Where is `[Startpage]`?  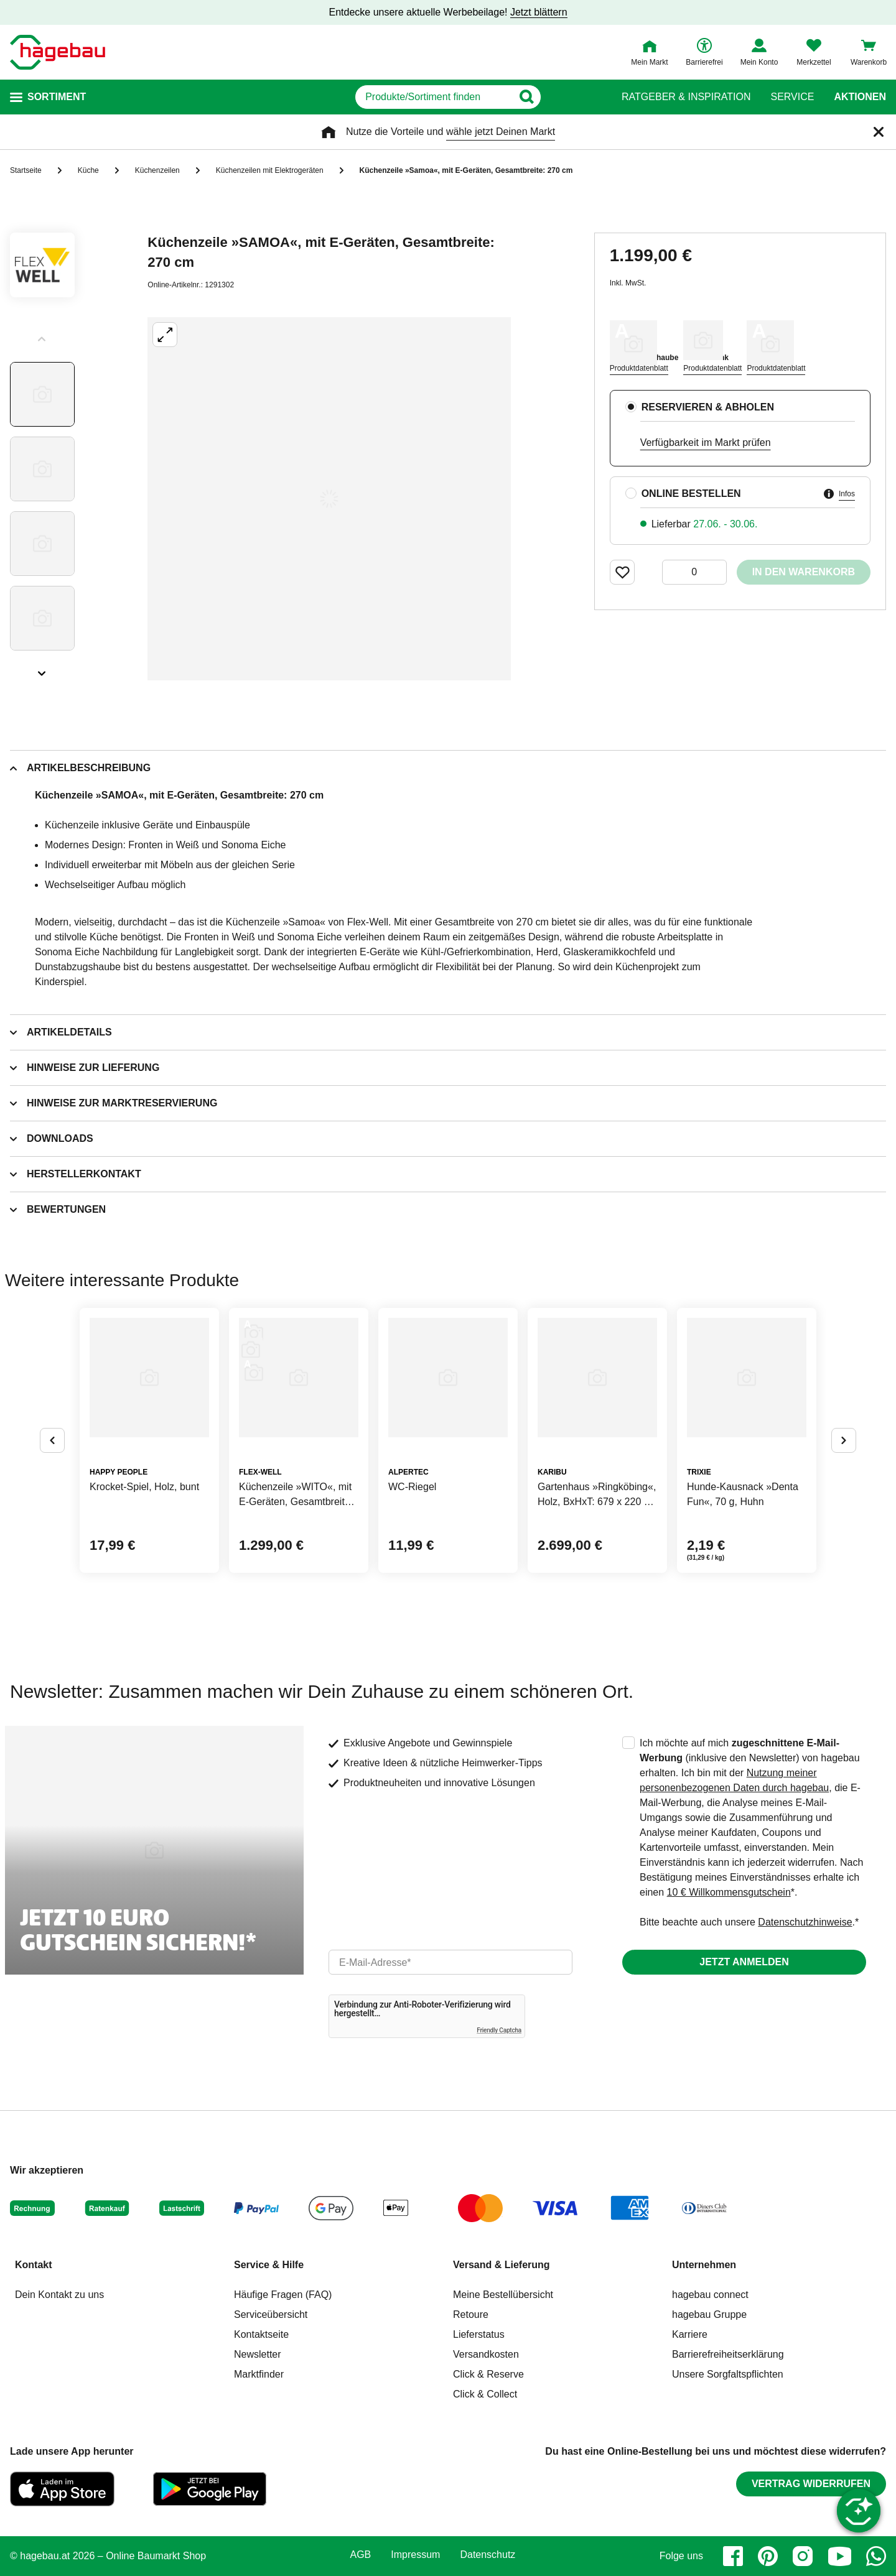
[Startpage] is located at coordinates (57, 52).